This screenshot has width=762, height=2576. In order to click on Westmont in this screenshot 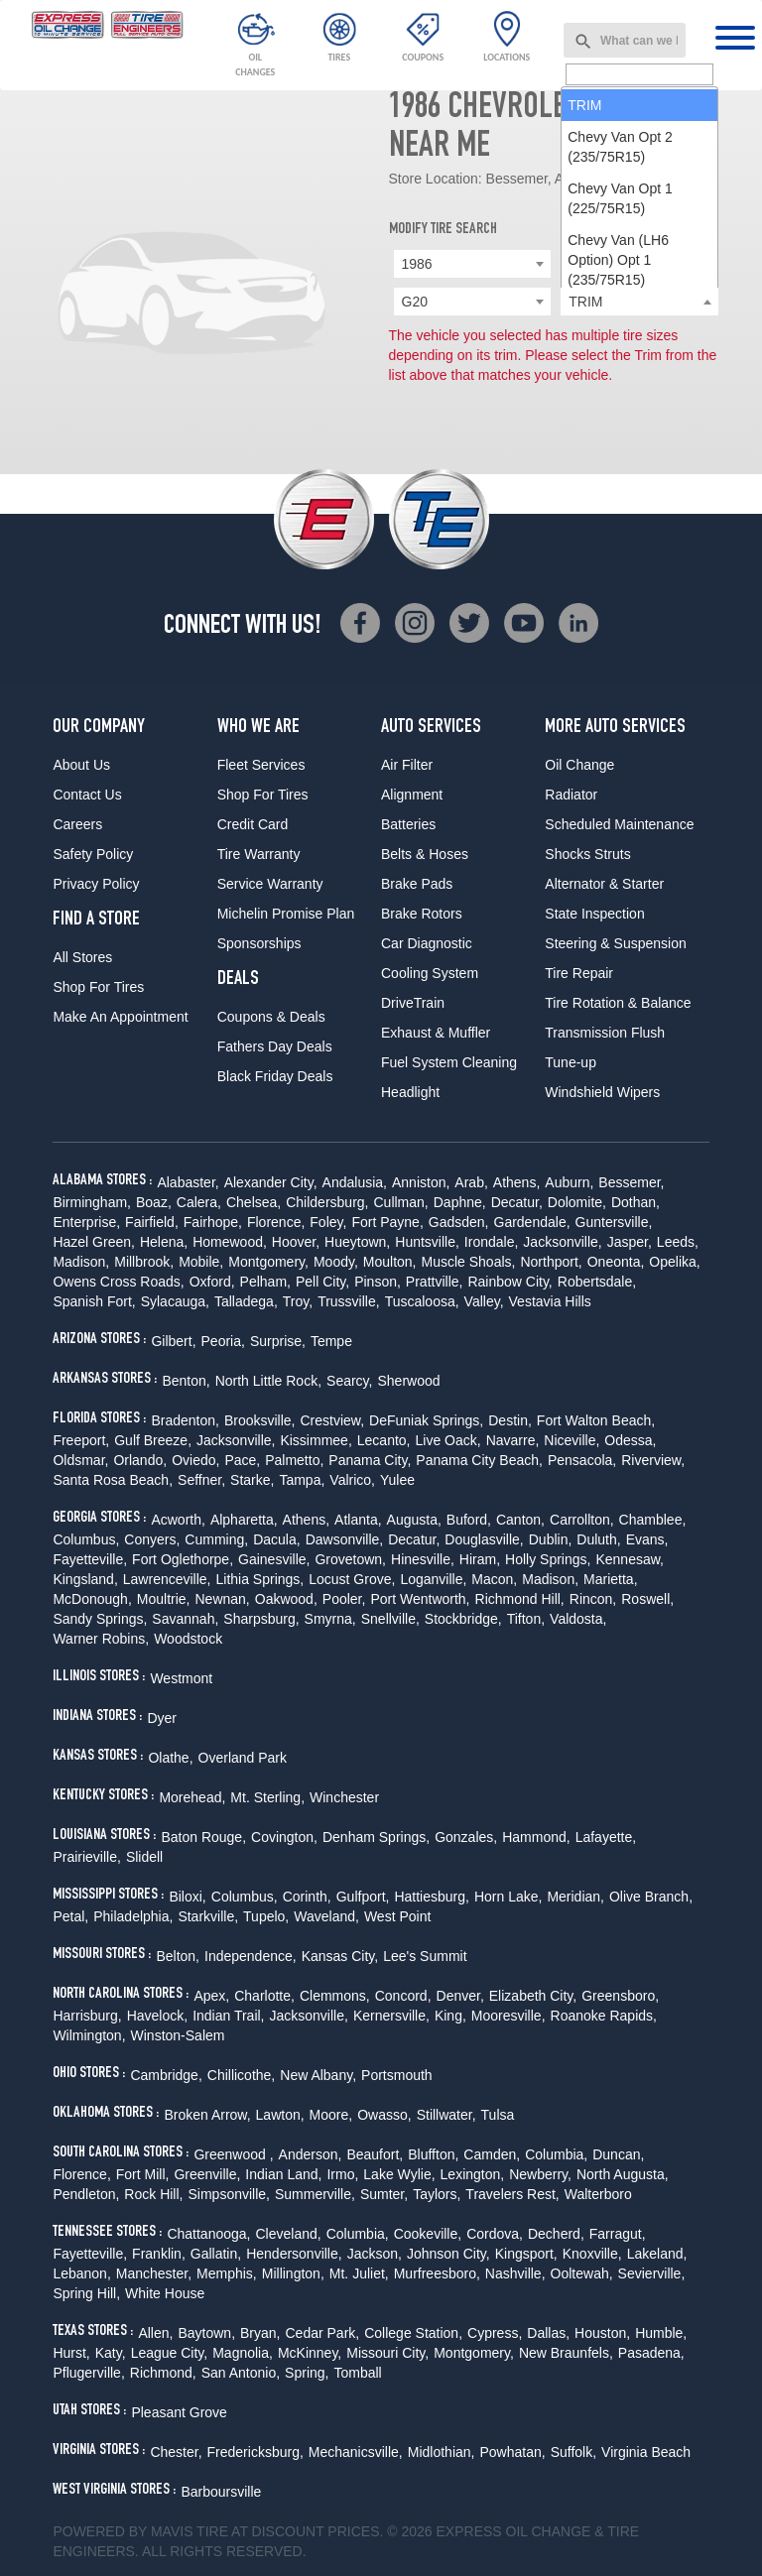, I will do `click(181, 1678)`.